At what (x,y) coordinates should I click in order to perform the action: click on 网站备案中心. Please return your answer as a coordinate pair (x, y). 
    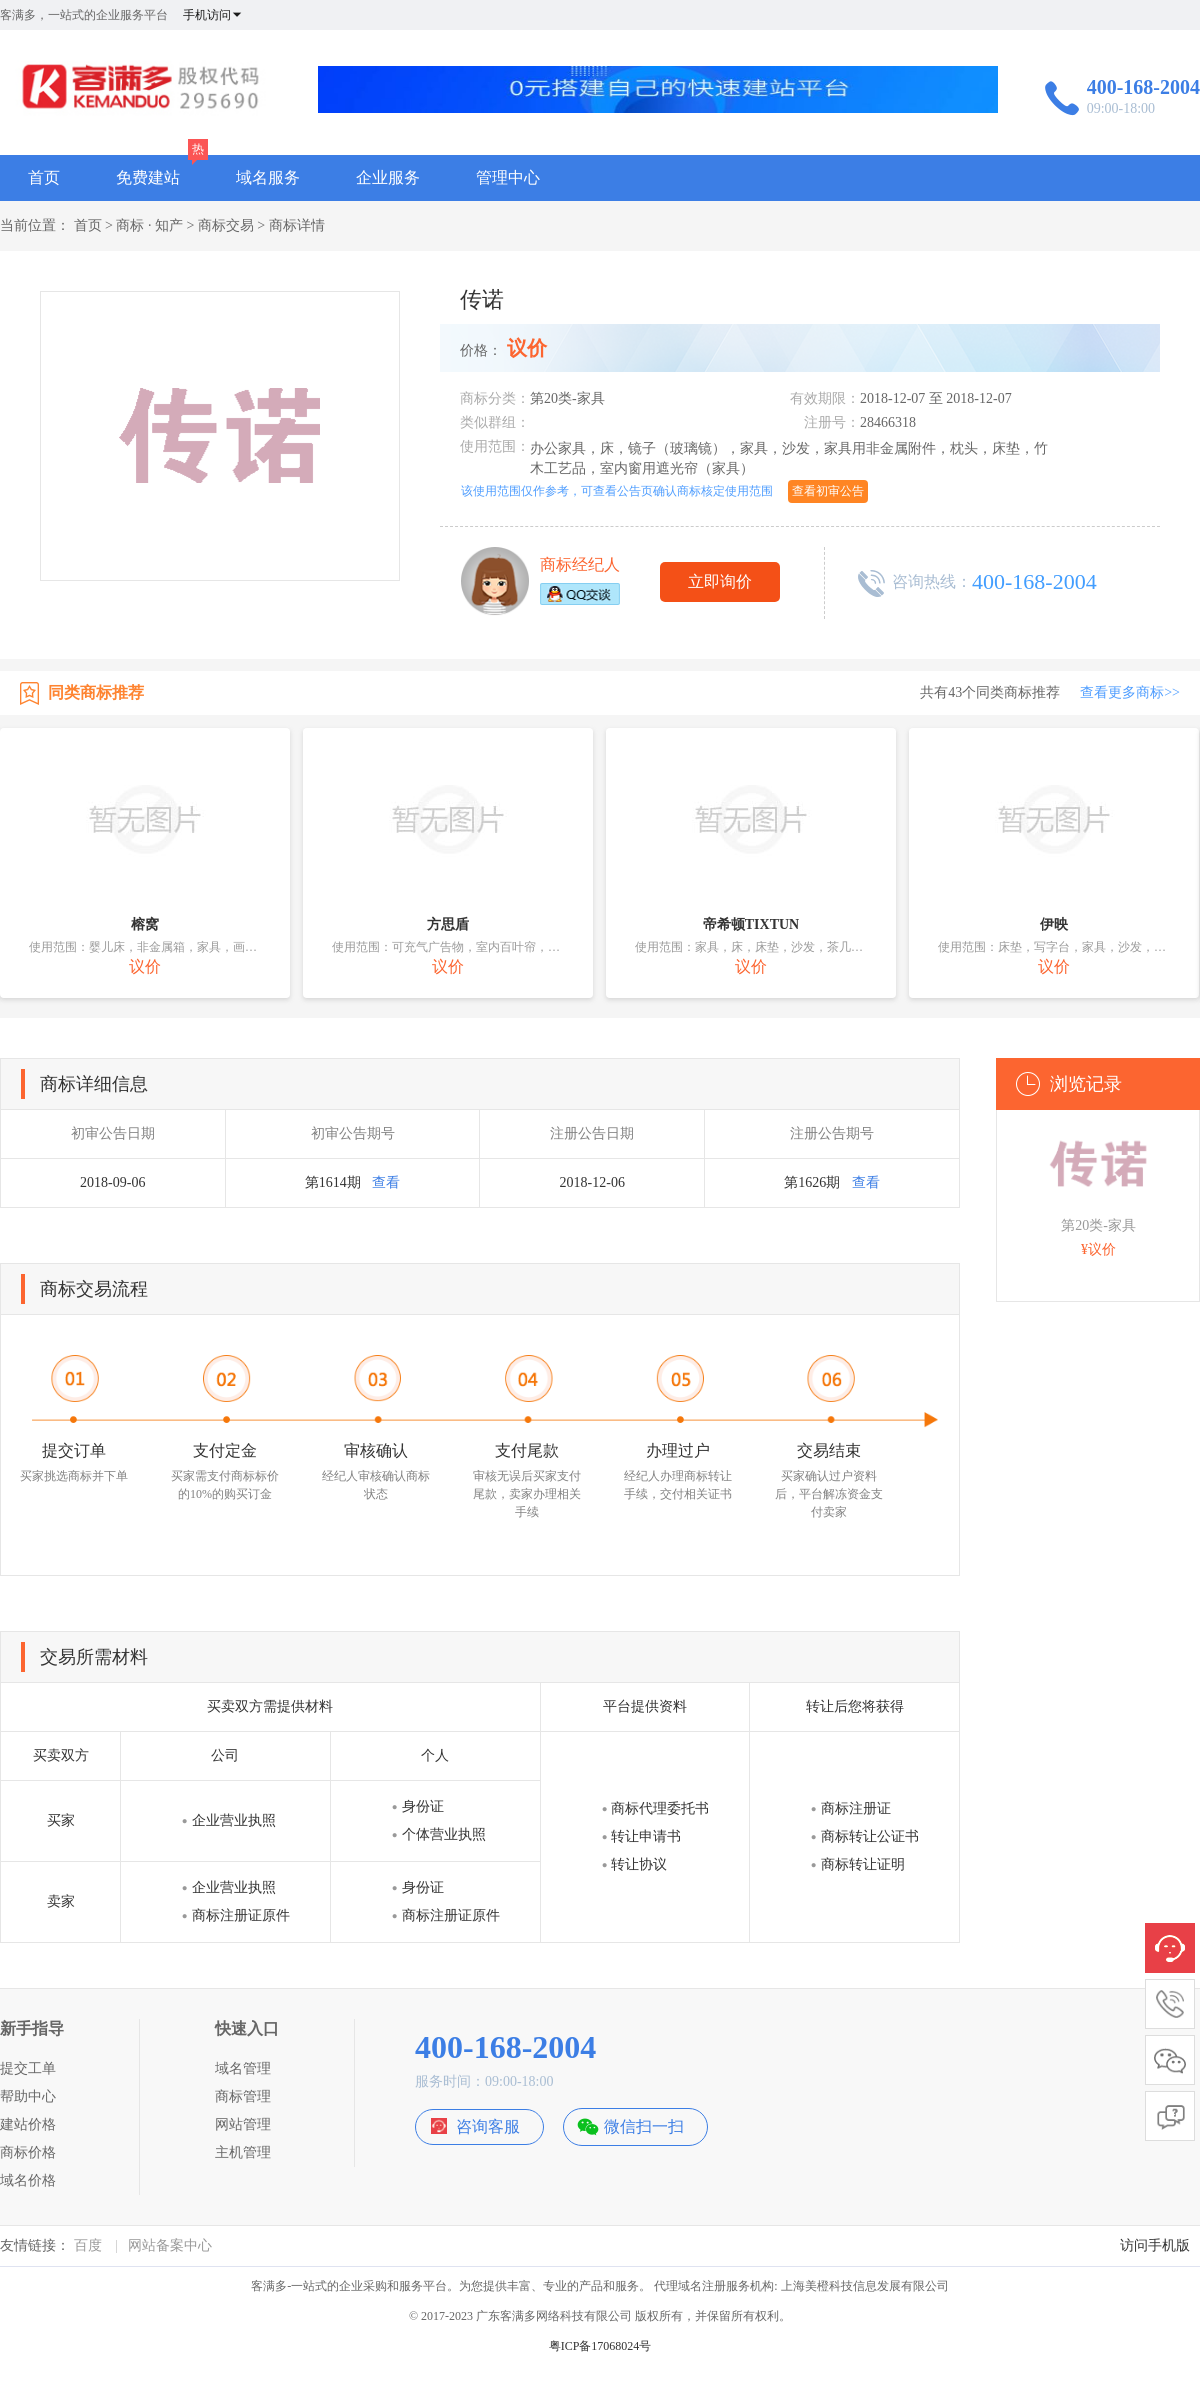
    Looking at the image, I should click on (170, 2245).